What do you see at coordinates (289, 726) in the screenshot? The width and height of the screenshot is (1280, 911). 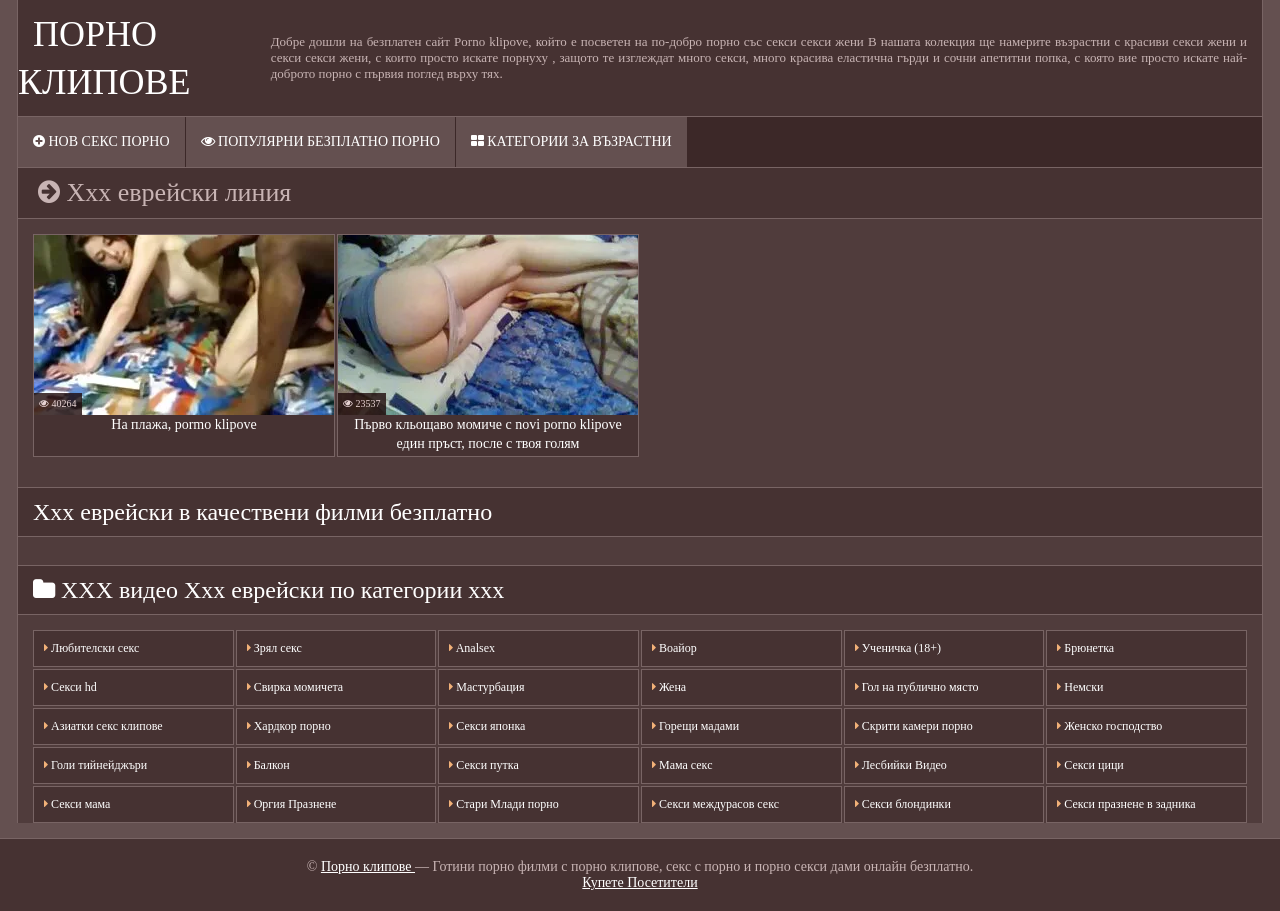 I see `Хардкор порно` at bounding box center [289, 726].